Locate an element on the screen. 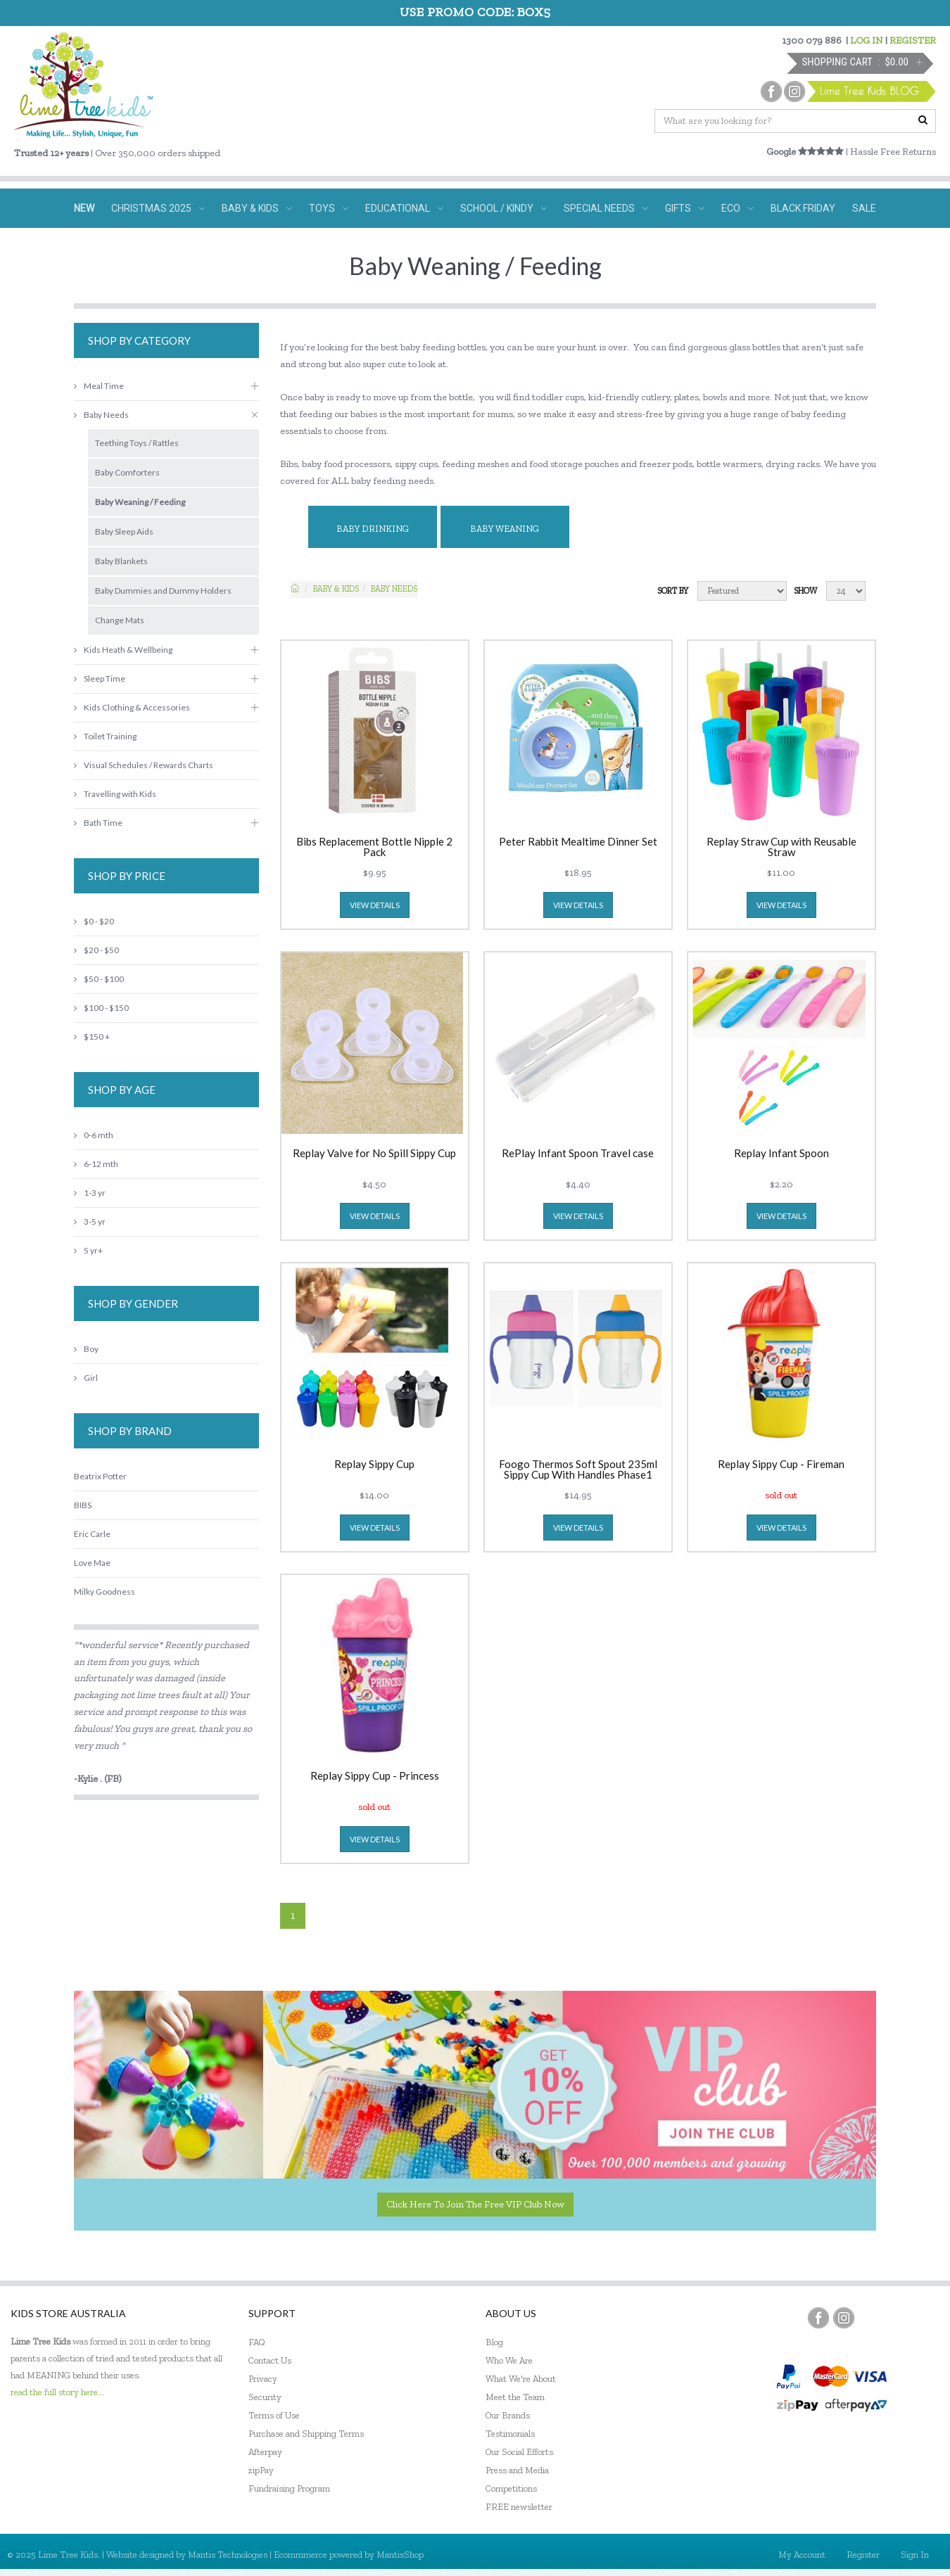  Peter Rabbit Mealtime Dinner Set is located at coordinates (578, 842).